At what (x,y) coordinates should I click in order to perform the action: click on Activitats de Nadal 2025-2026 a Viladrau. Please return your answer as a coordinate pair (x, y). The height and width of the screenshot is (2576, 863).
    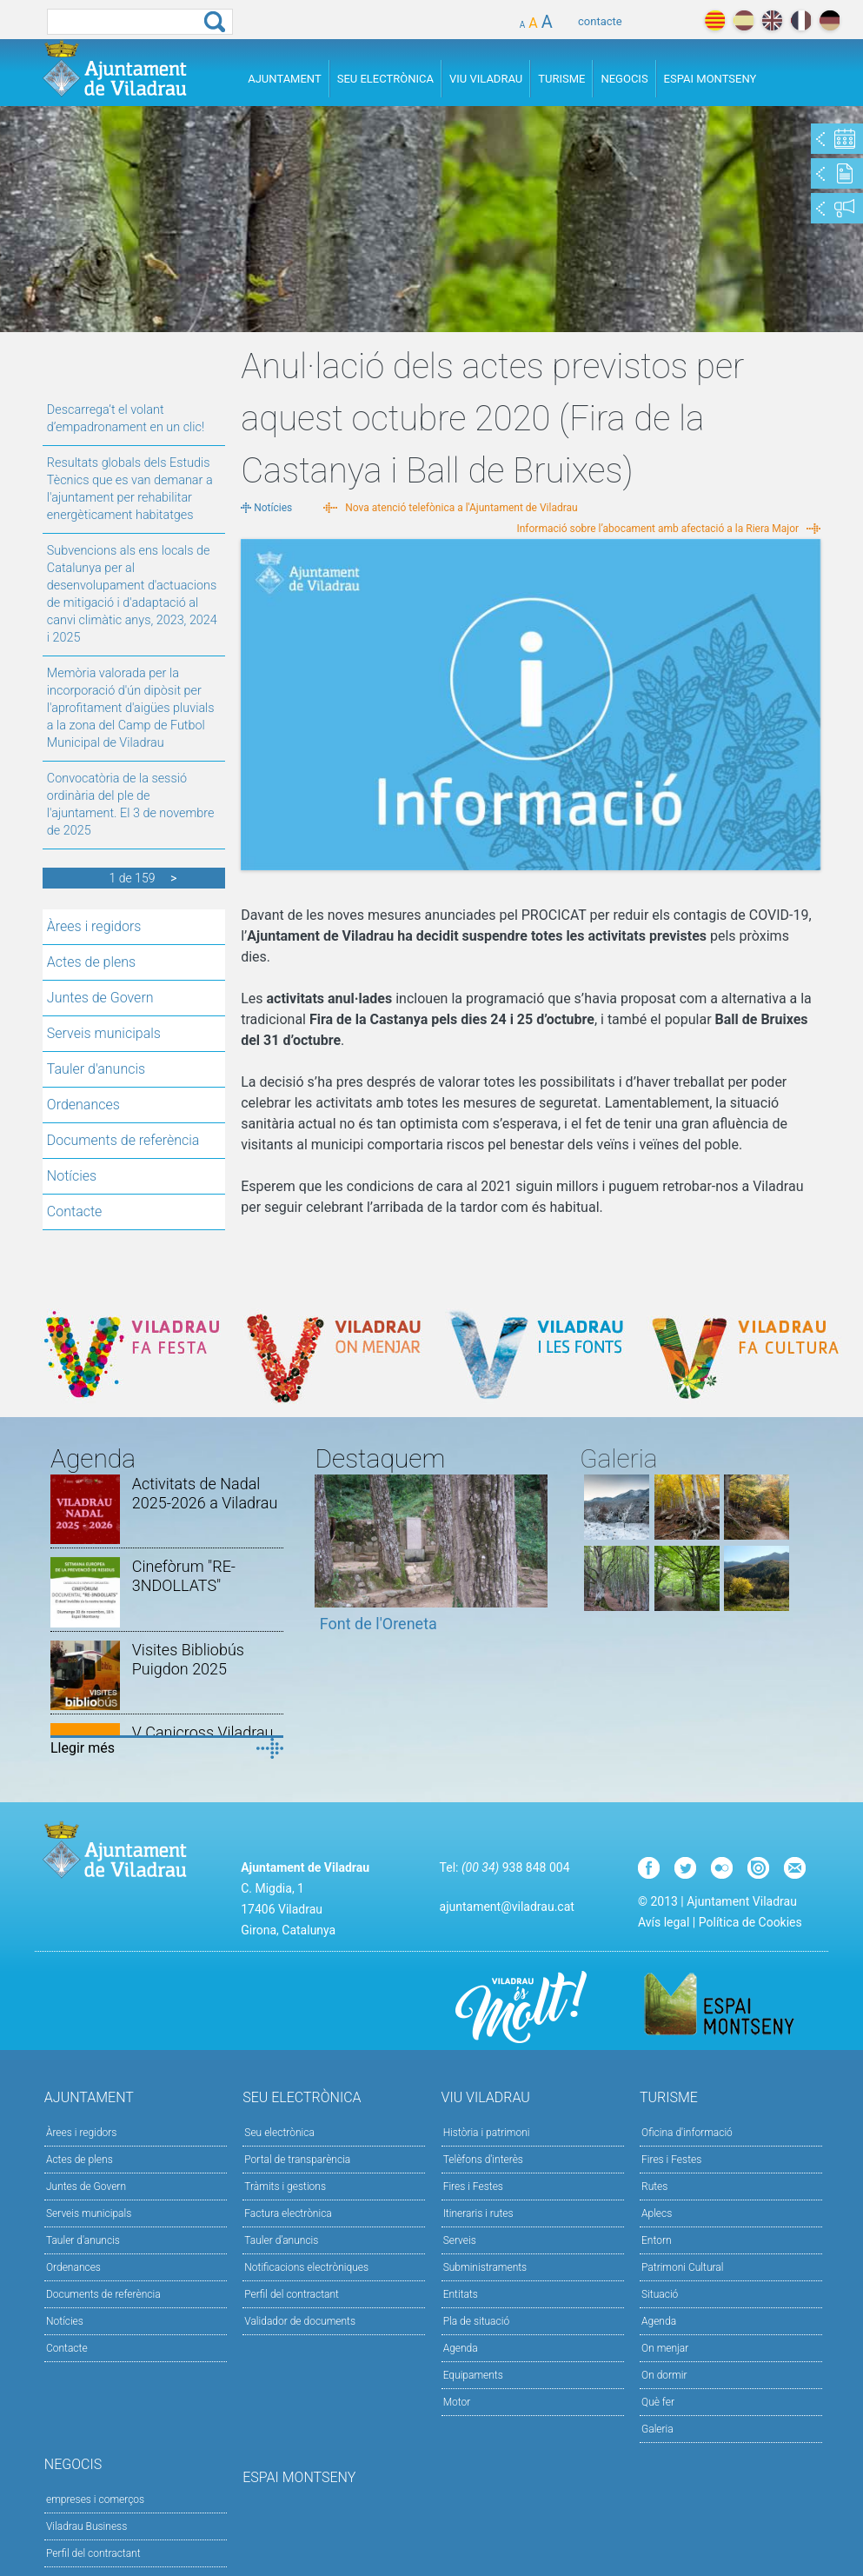
    Looking at the image, I should click on (205, 1493).